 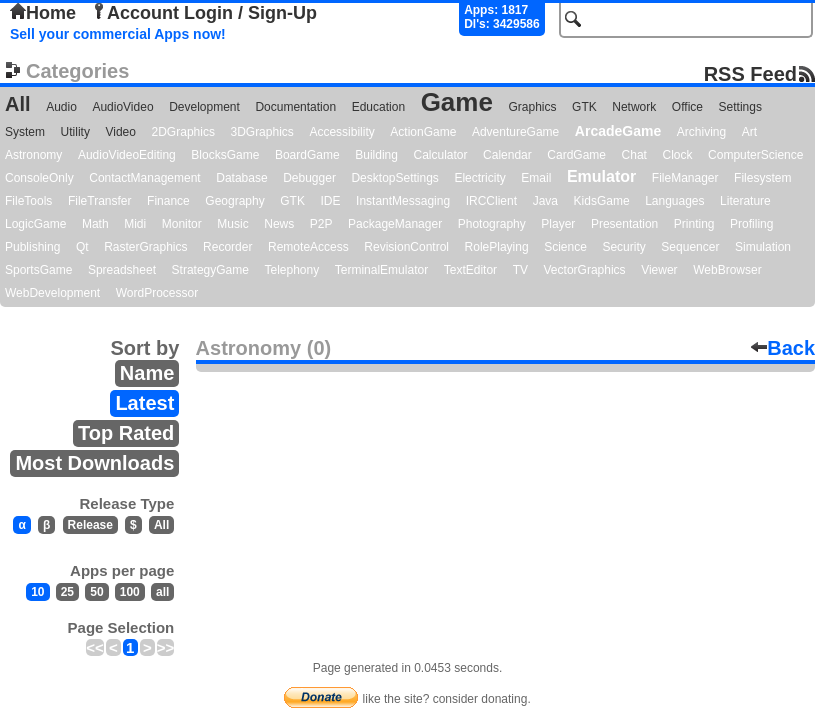 What do you see at coordinates (423, 132) in the screenshot?
I see `ActionGame` at bounding box center [423, 132].